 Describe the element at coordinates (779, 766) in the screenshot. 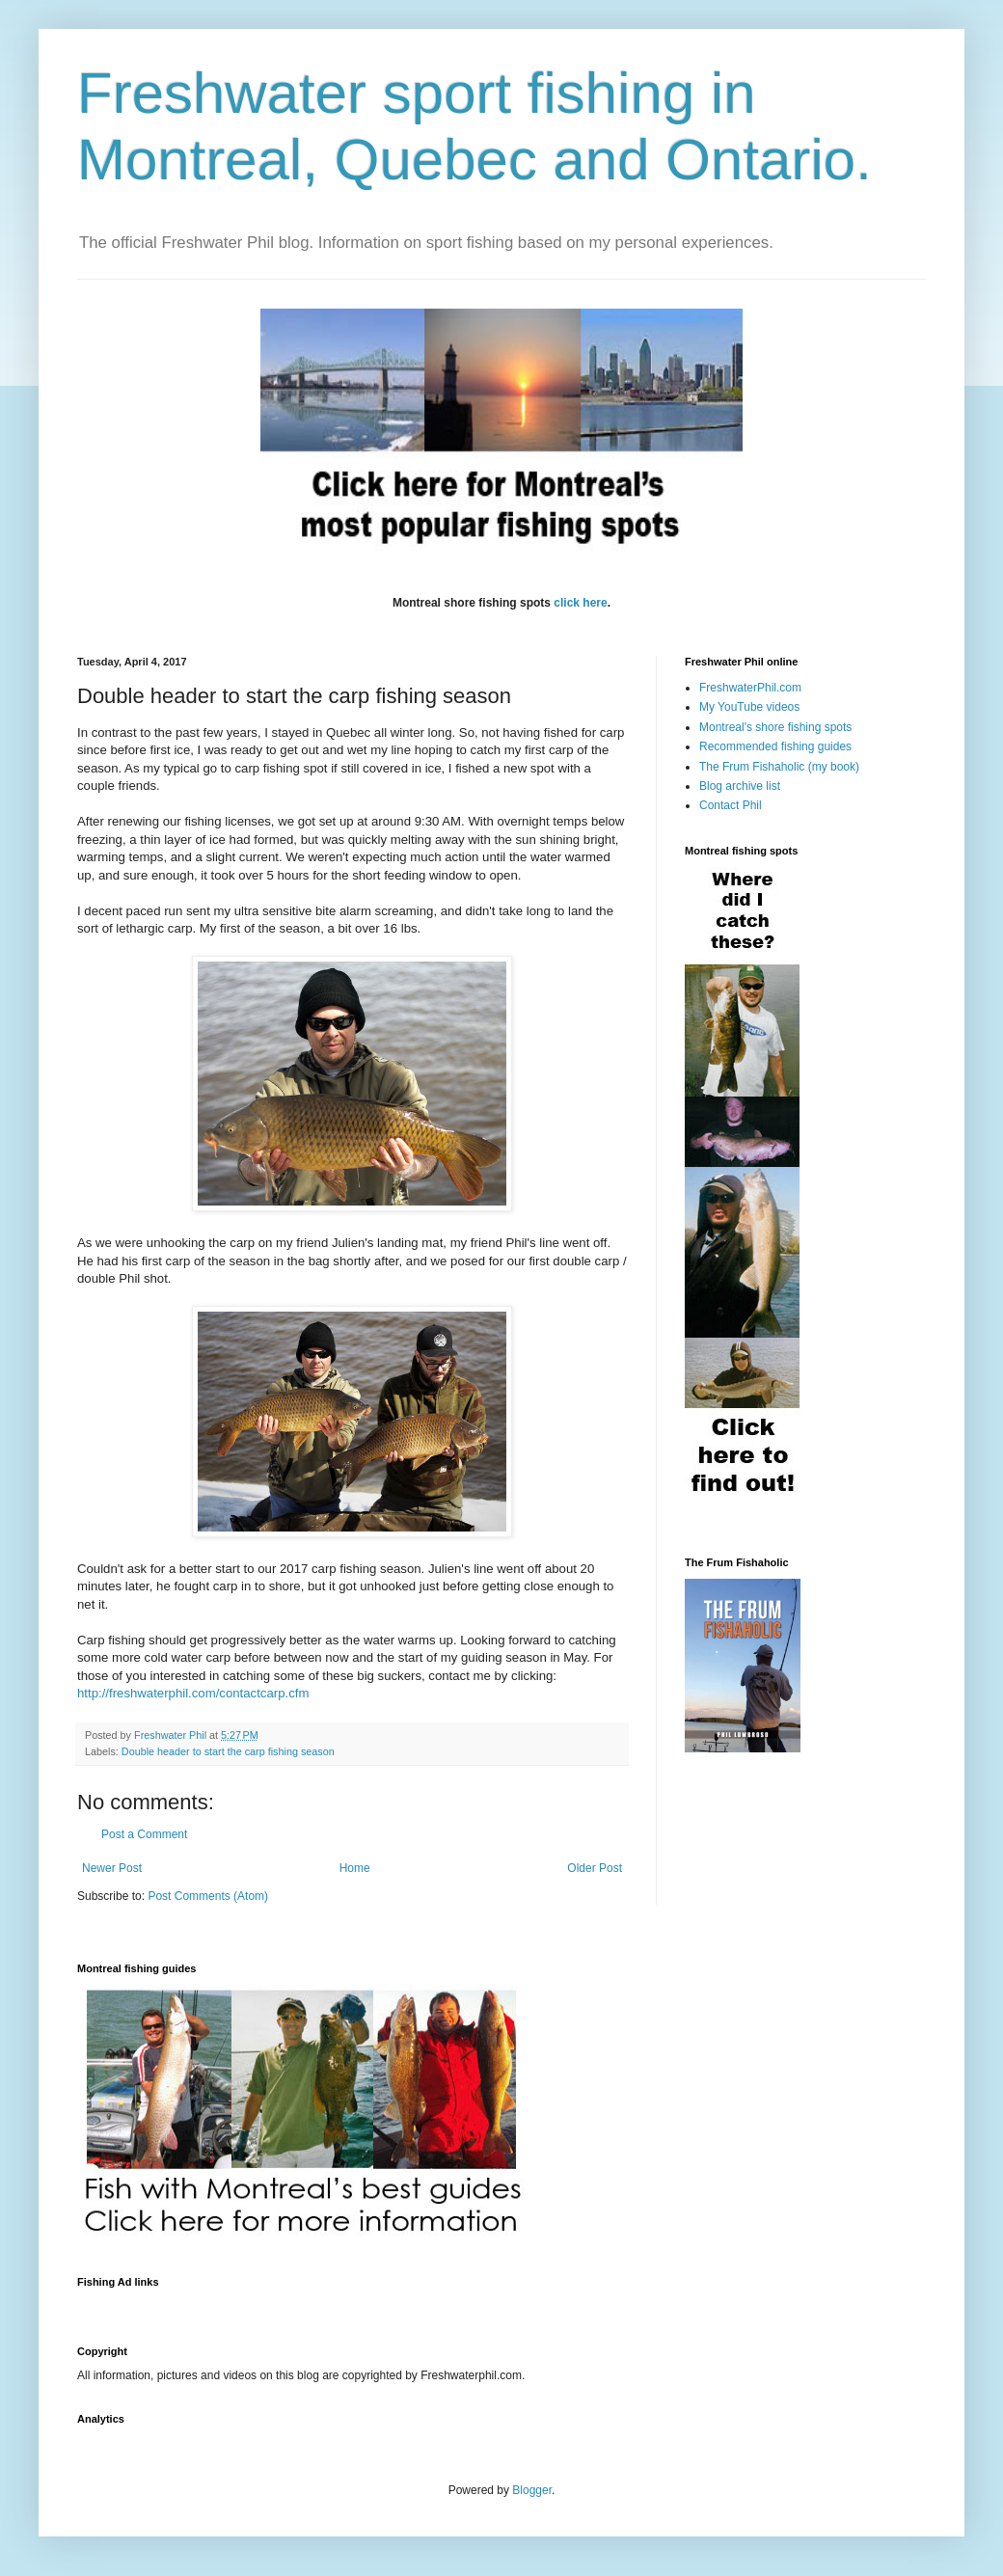

I see `The Frum Fishaholic (my book)` at that location.